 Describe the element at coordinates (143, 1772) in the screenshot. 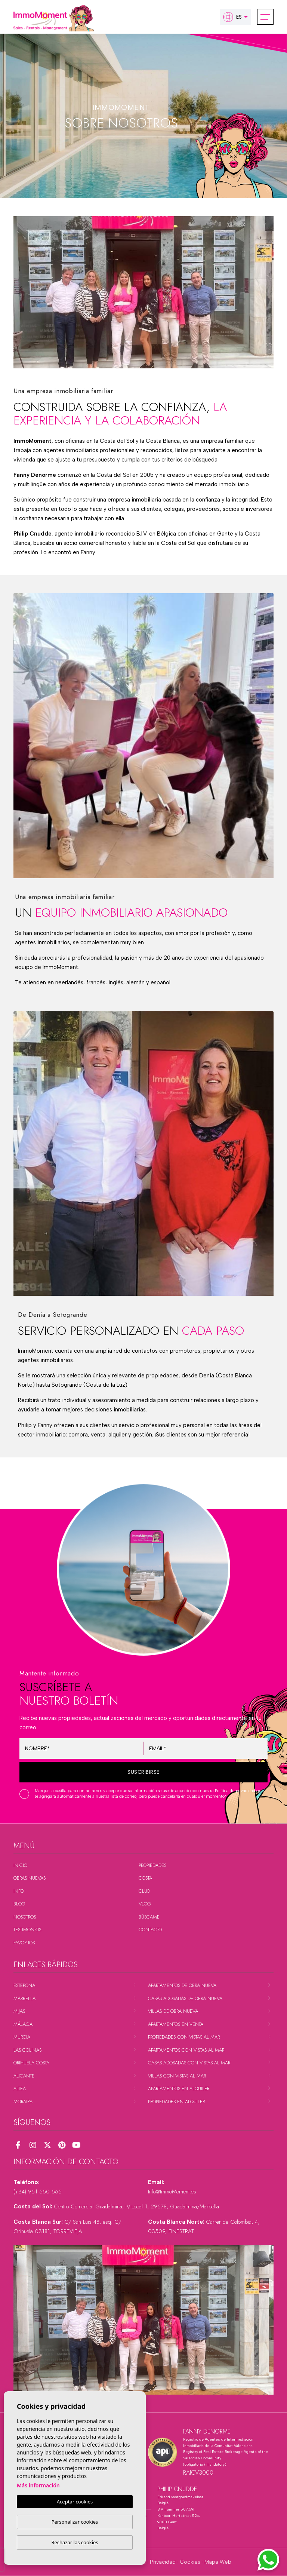

I see `Suscribirse` at that location.